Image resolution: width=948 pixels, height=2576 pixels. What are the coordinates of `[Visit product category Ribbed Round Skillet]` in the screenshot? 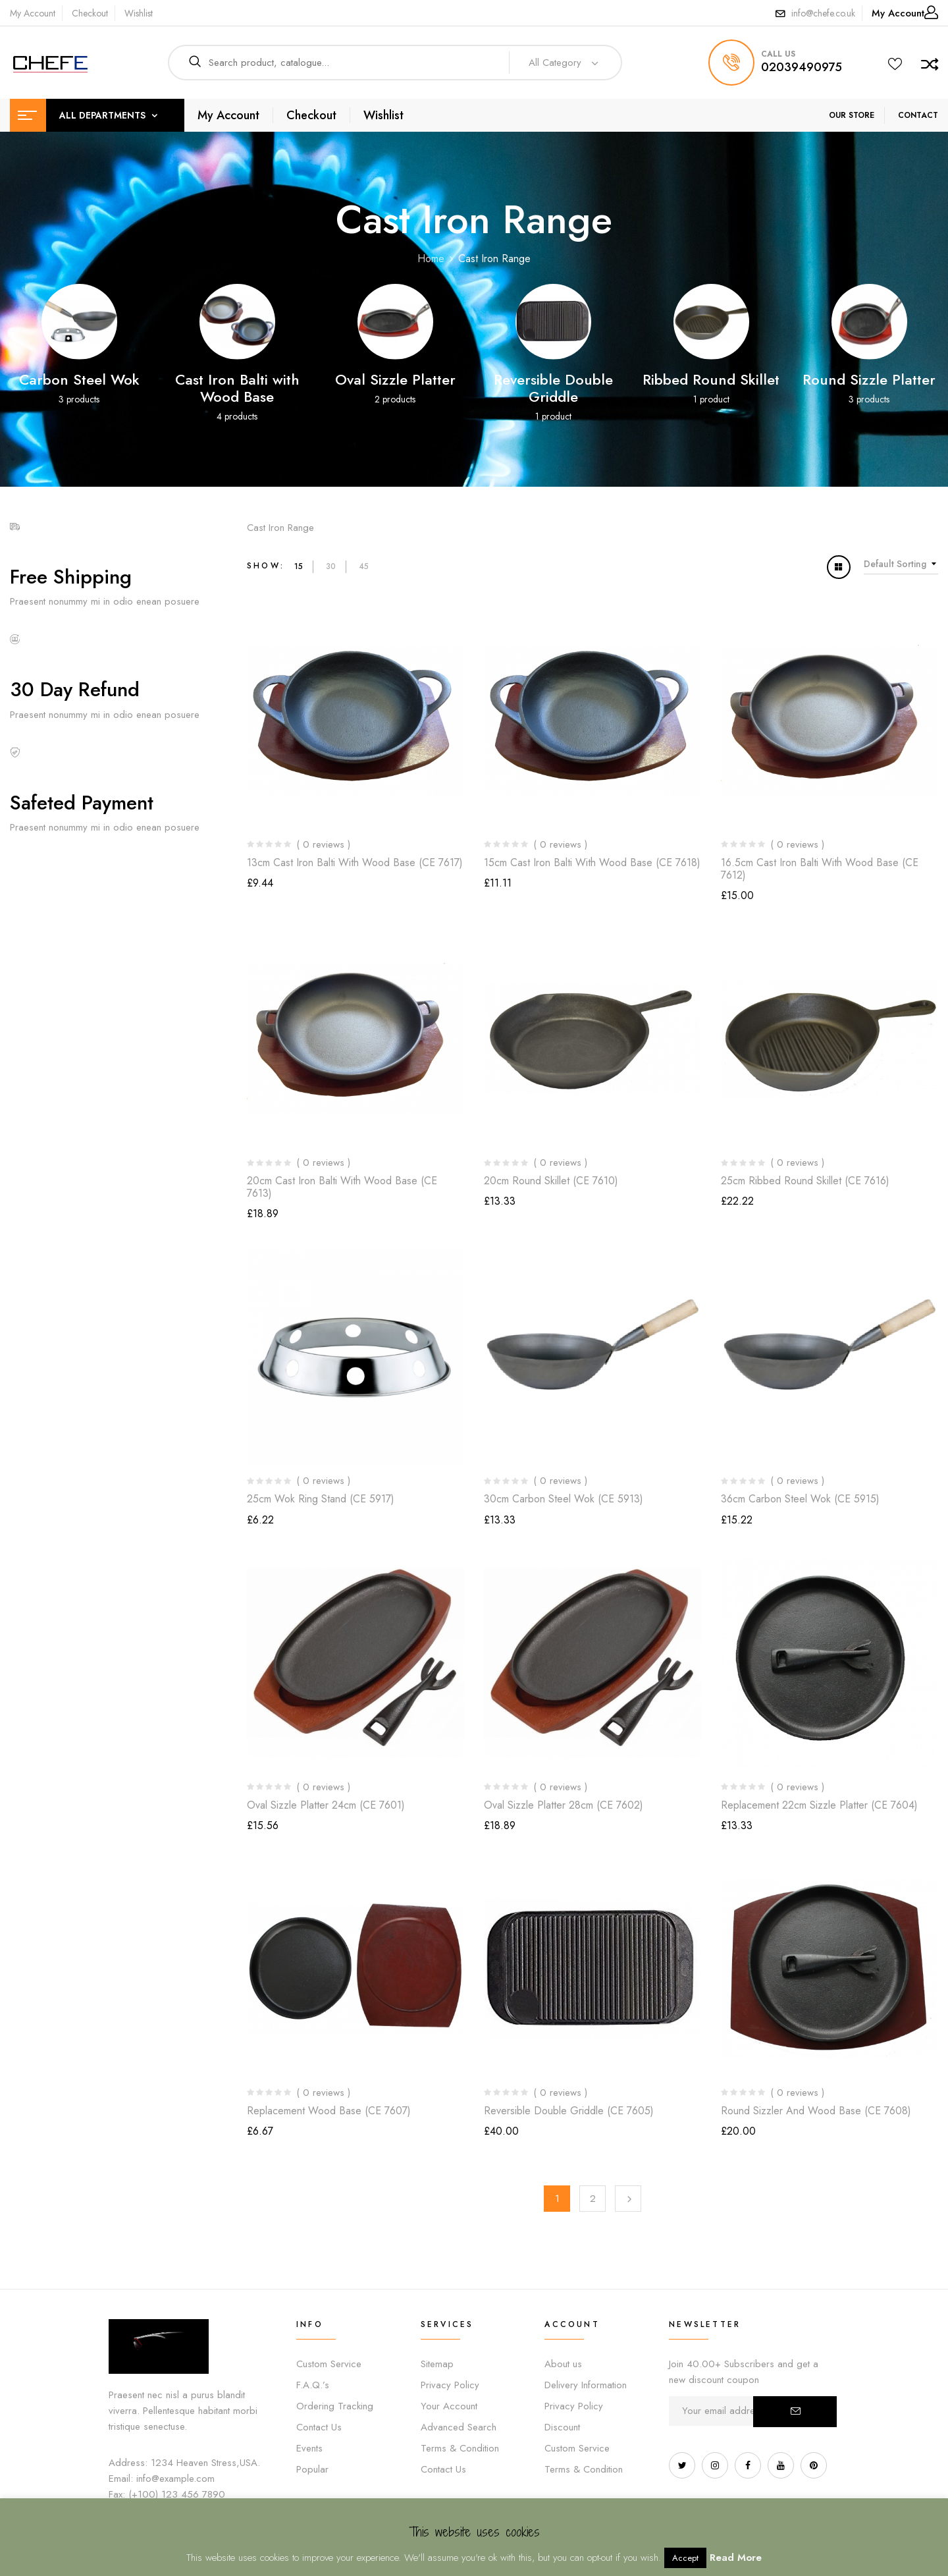 It's located at (711, 322).